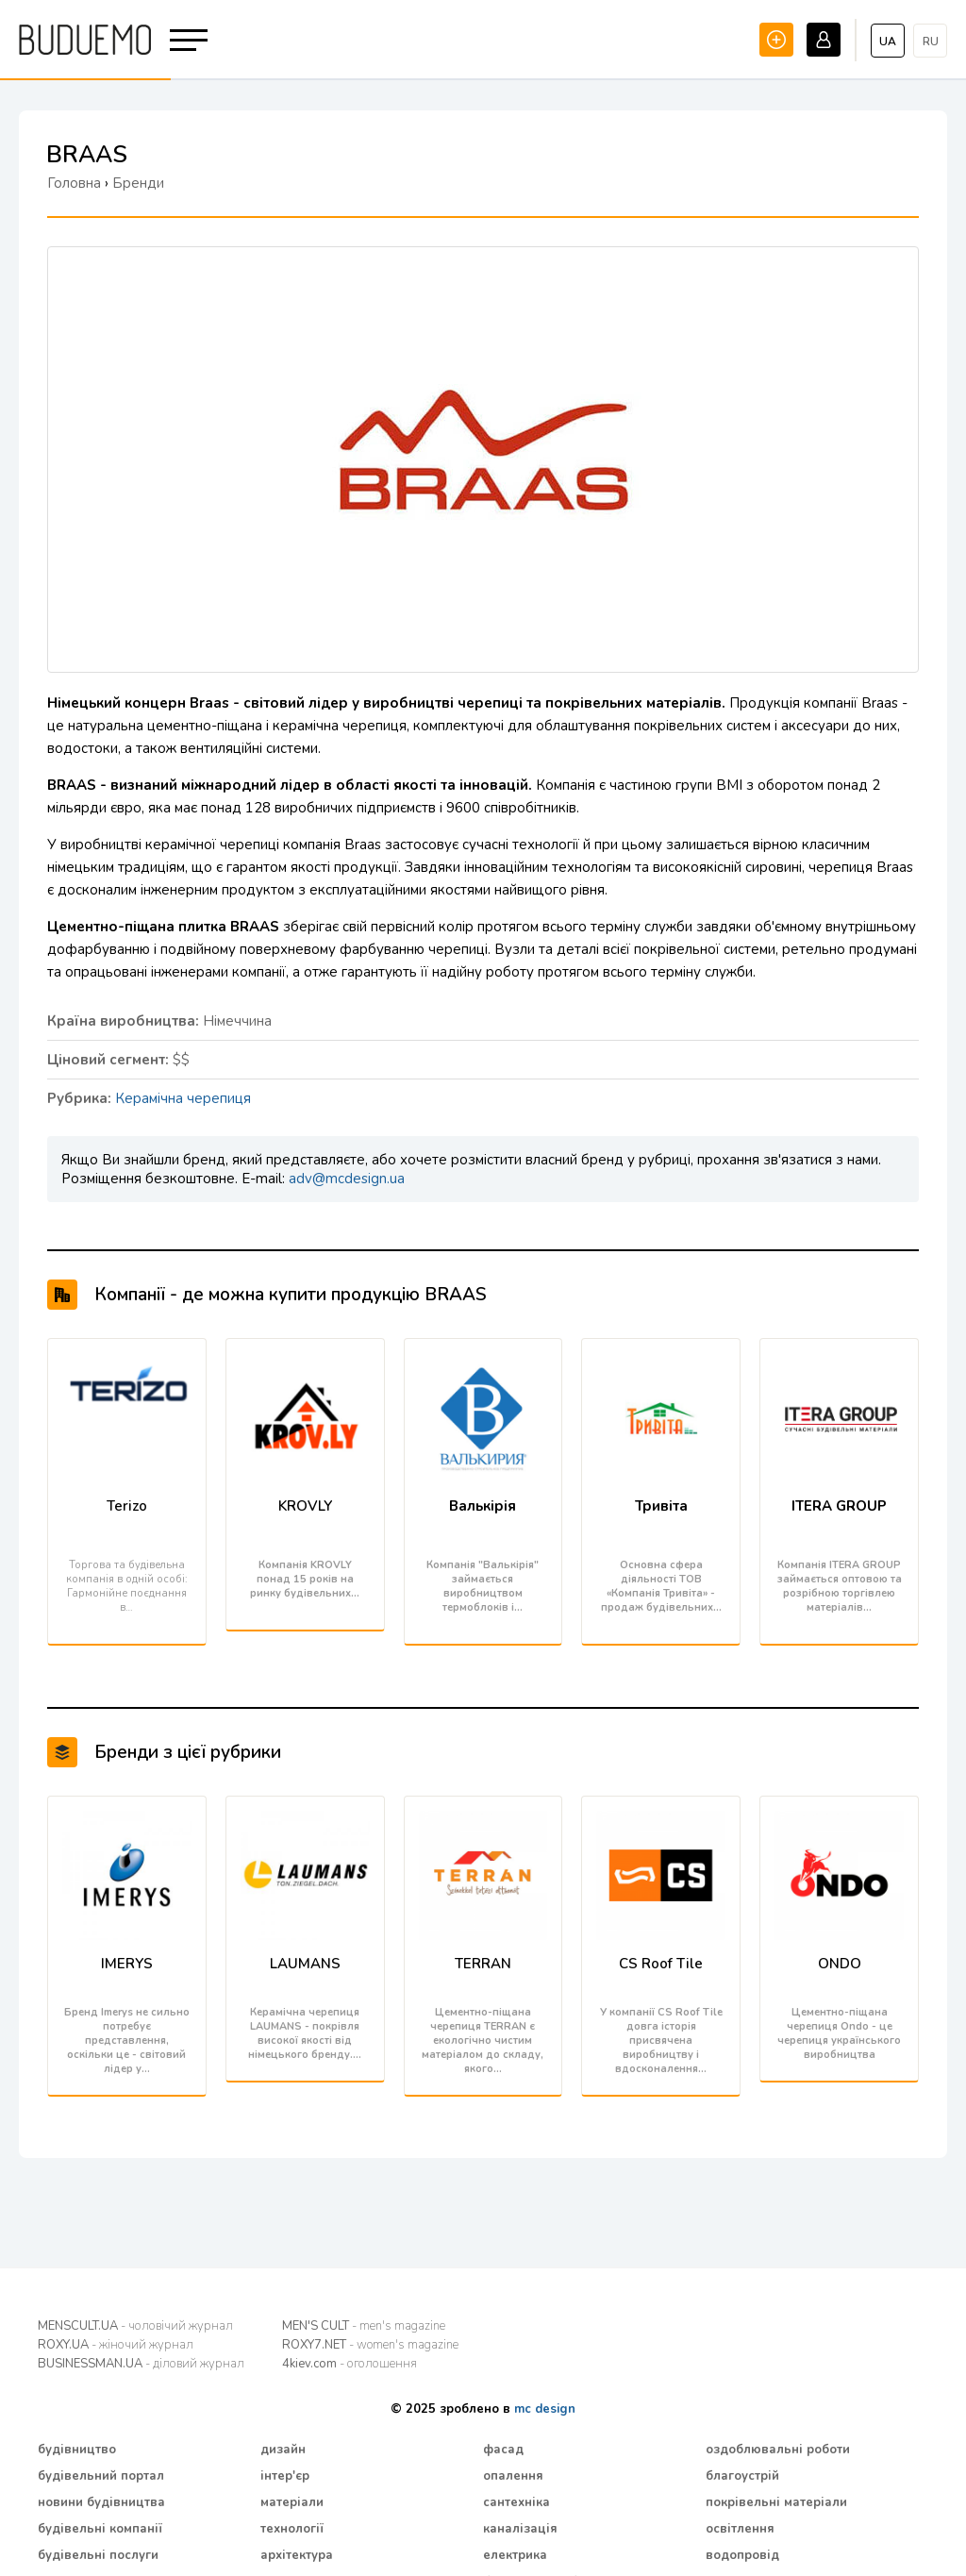  What do you see at coordinates (305, 1963) in the screenshot?
I see `LAUMANS` at bounding box center [305, 1963].